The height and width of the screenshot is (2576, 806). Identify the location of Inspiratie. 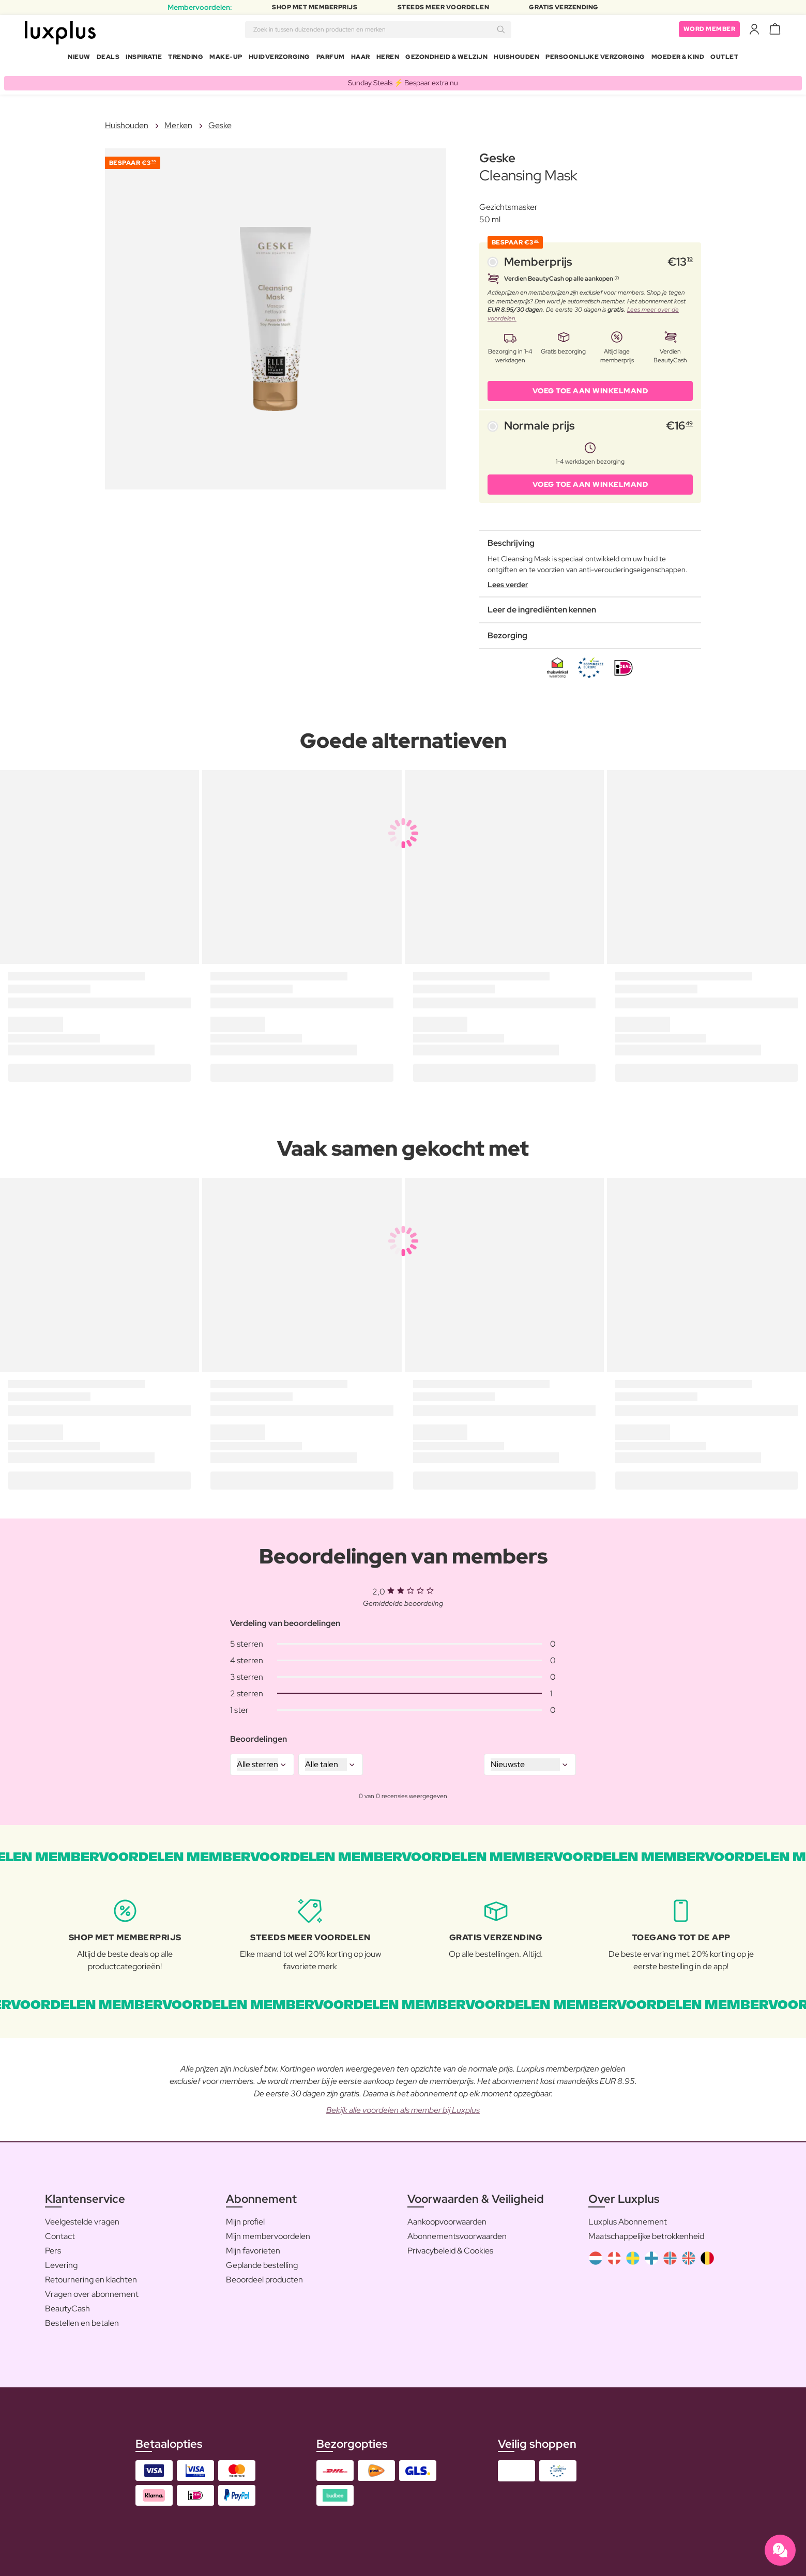
(144, 59).